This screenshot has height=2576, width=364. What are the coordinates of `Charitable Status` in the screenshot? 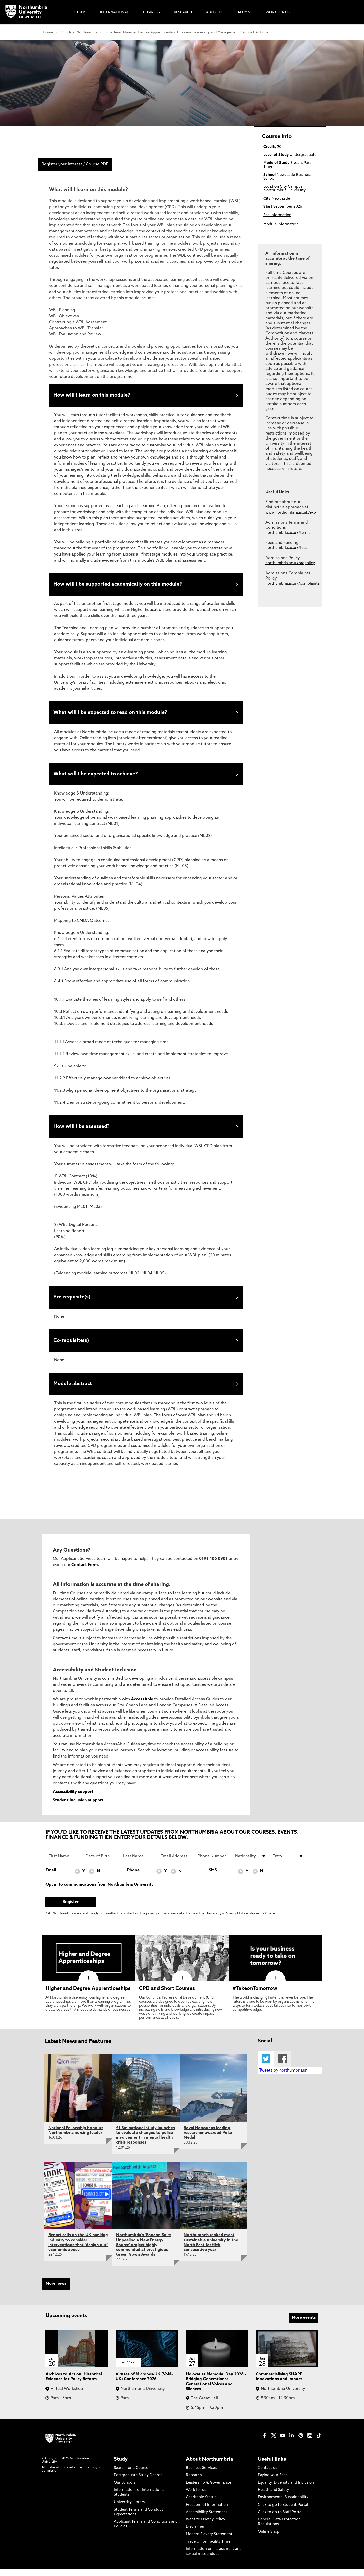 It's located at (201, 2504).